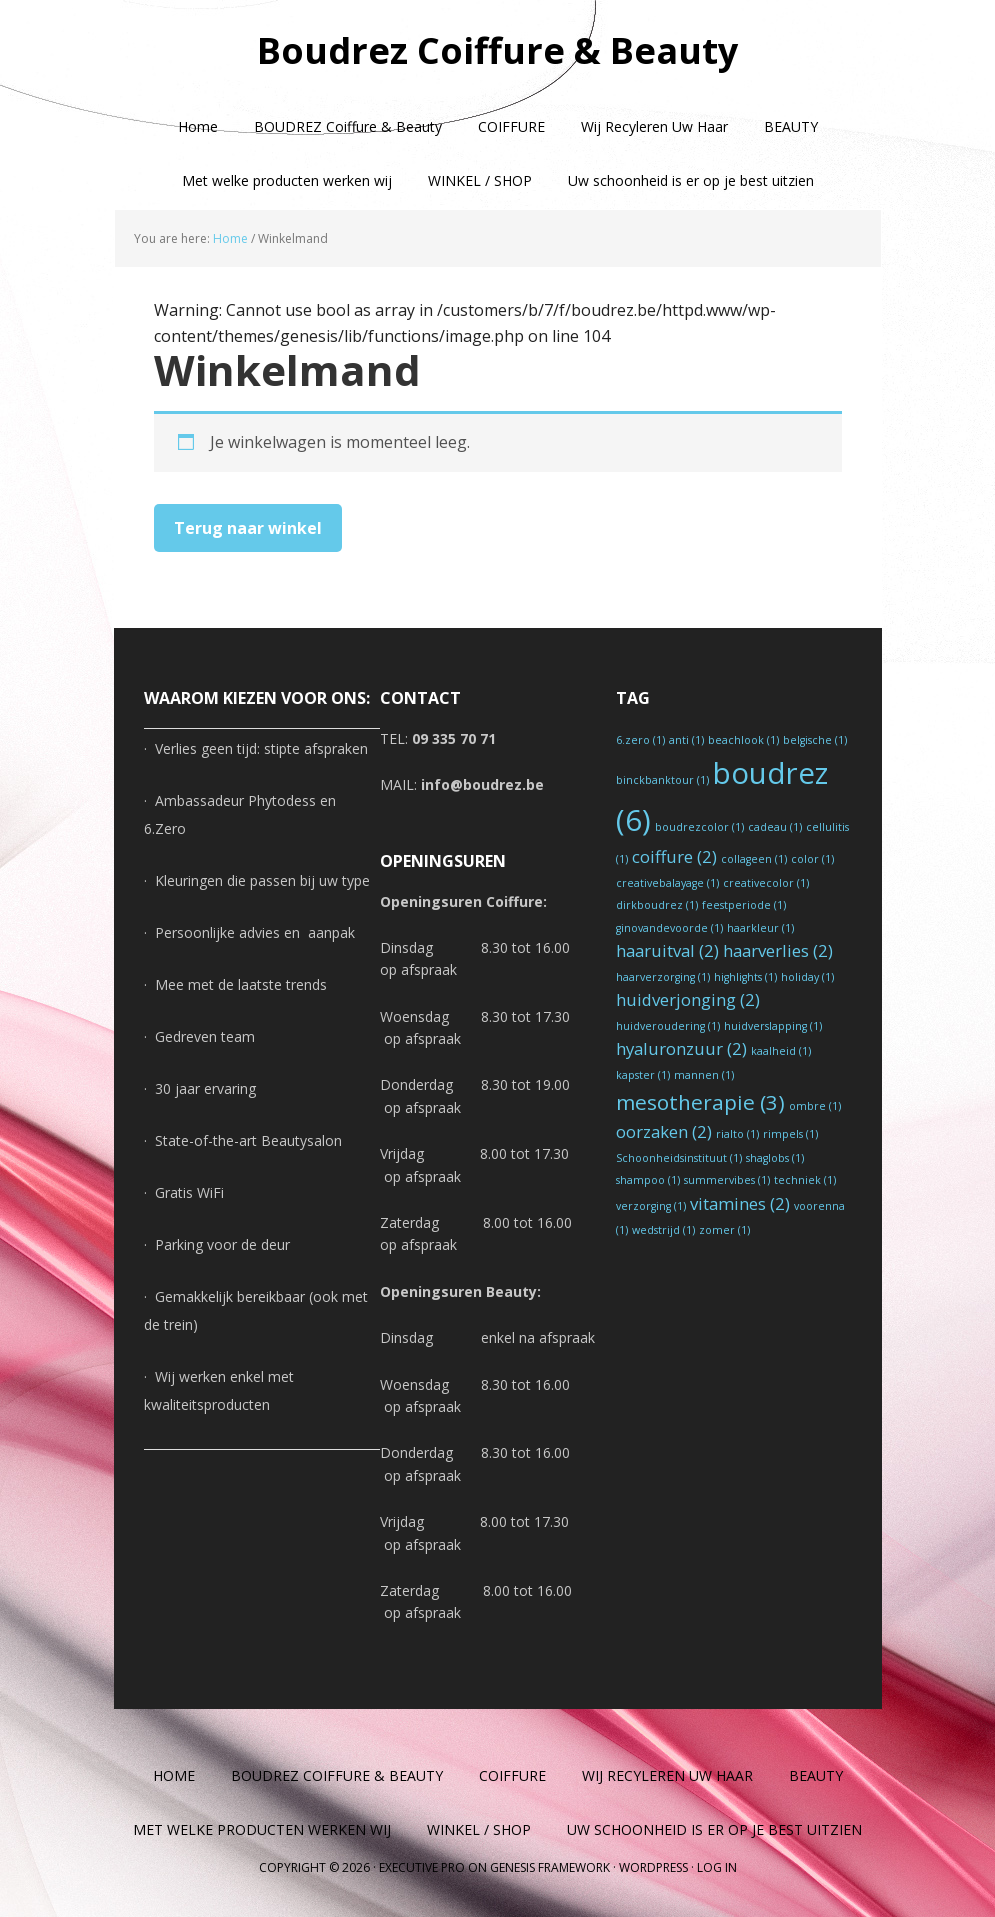  Describe the element at coordinates (248, 528) in the screenshot. I see `Terug naar winkel` at that location.